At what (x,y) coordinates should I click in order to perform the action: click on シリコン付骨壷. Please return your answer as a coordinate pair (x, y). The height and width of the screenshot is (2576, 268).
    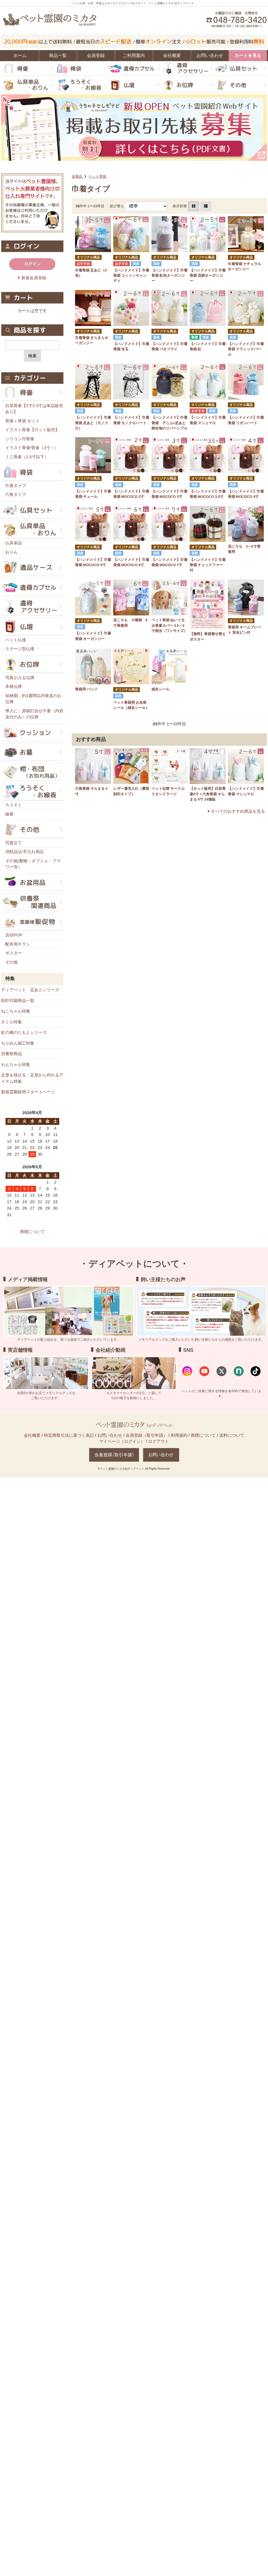
    Looking at the image, I should click on (19, 438).